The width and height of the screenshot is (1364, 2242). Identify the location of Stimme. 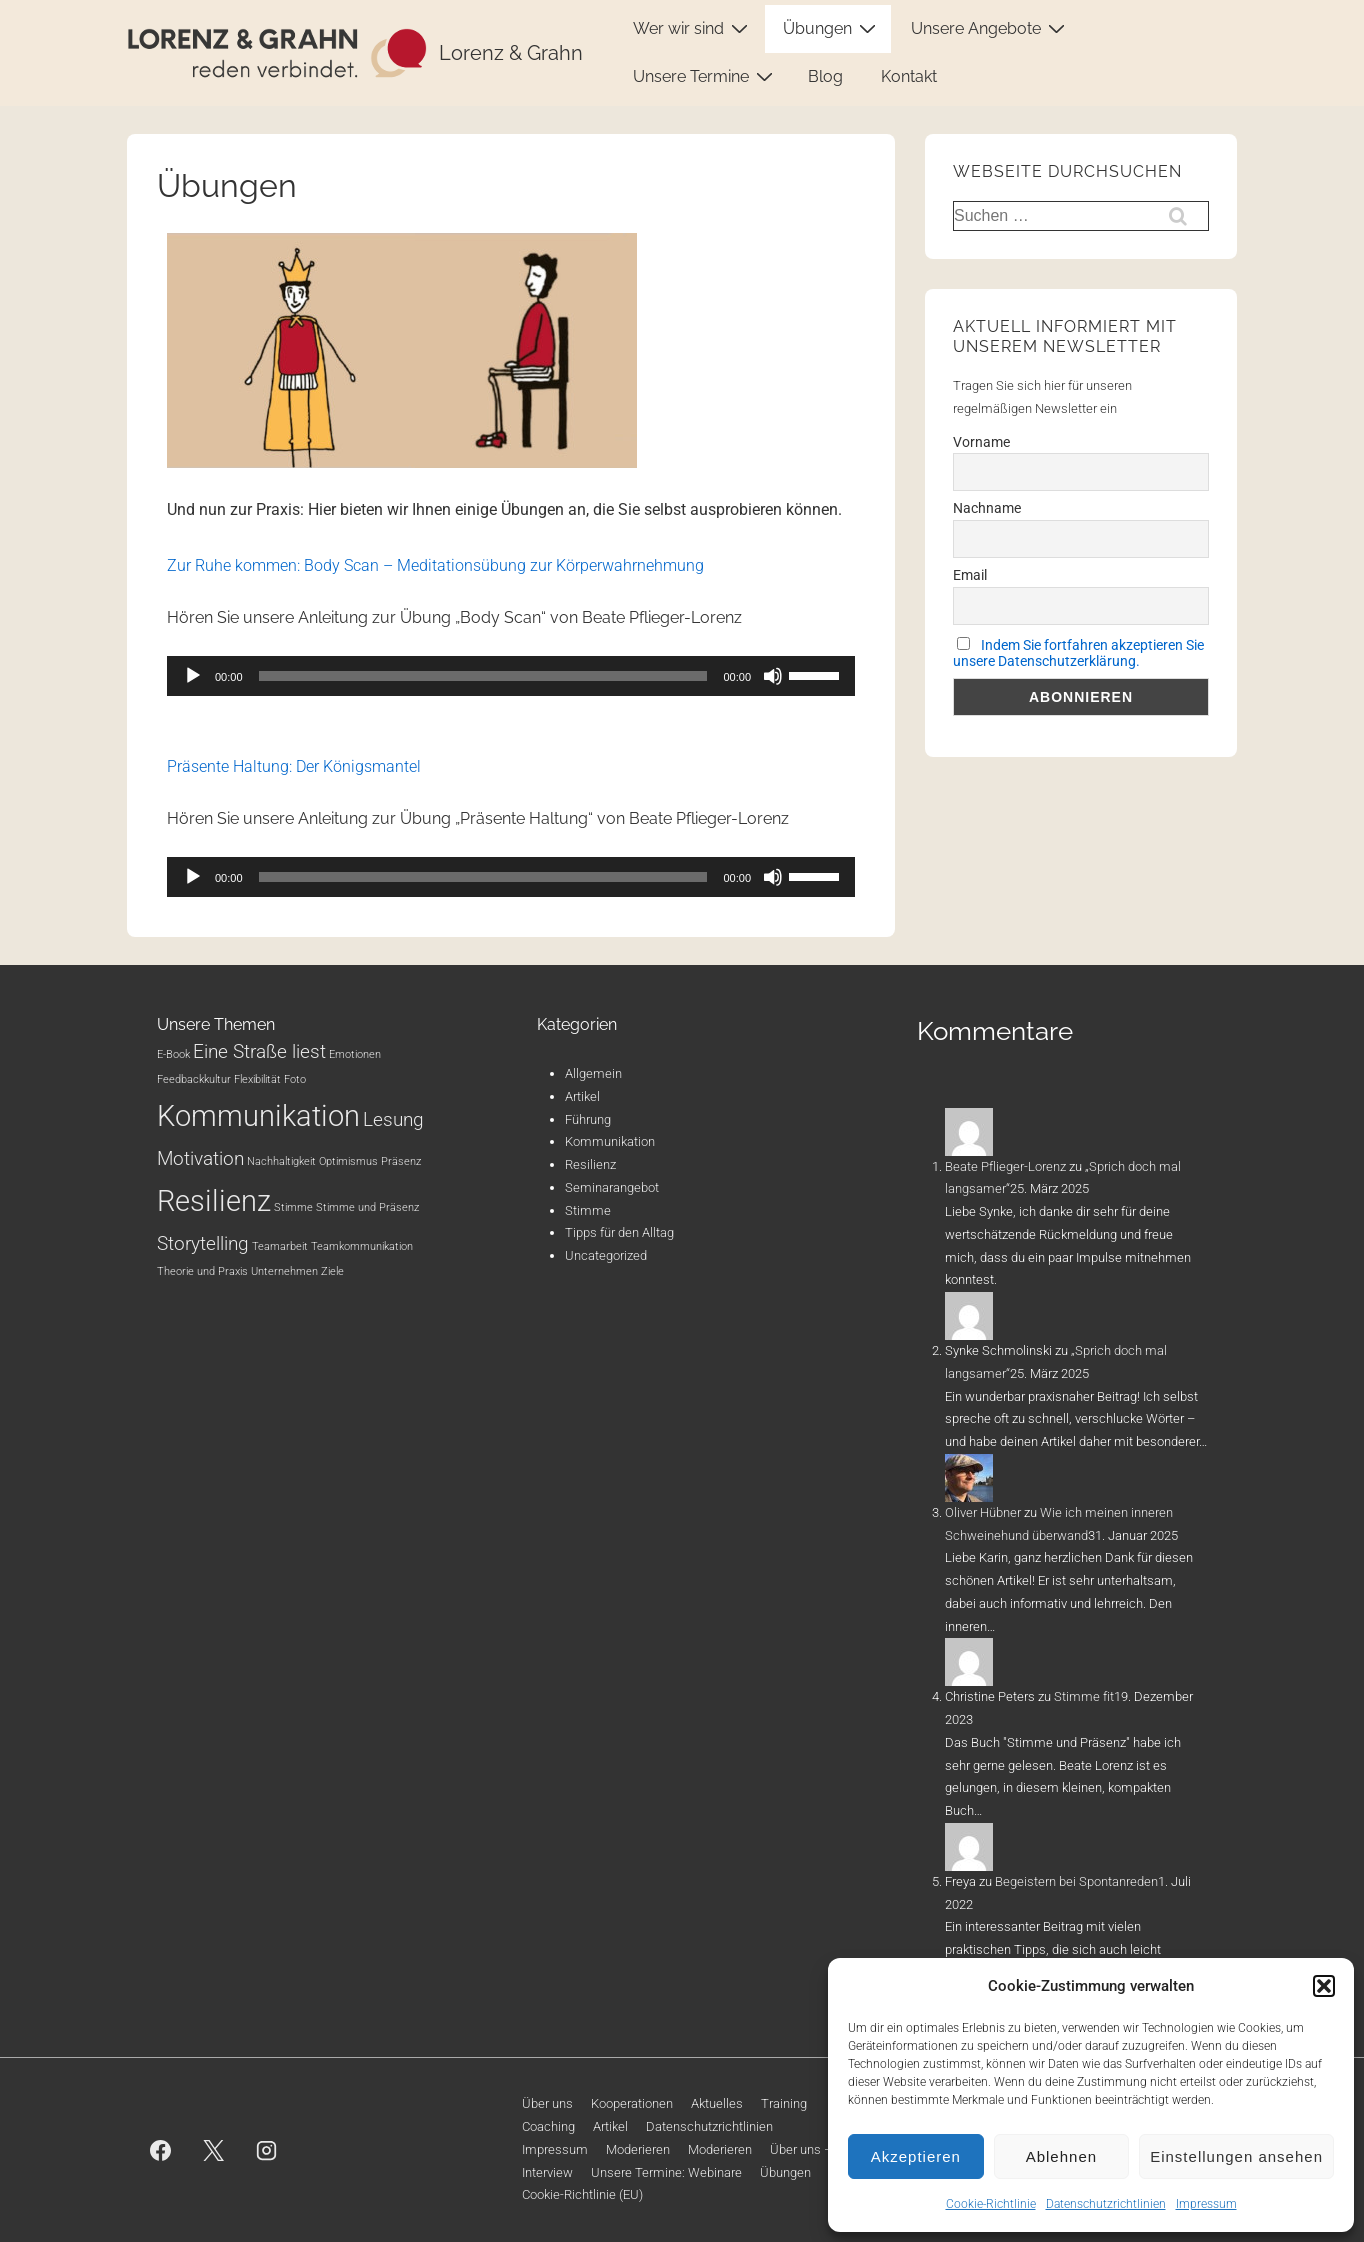
(588, 1210).